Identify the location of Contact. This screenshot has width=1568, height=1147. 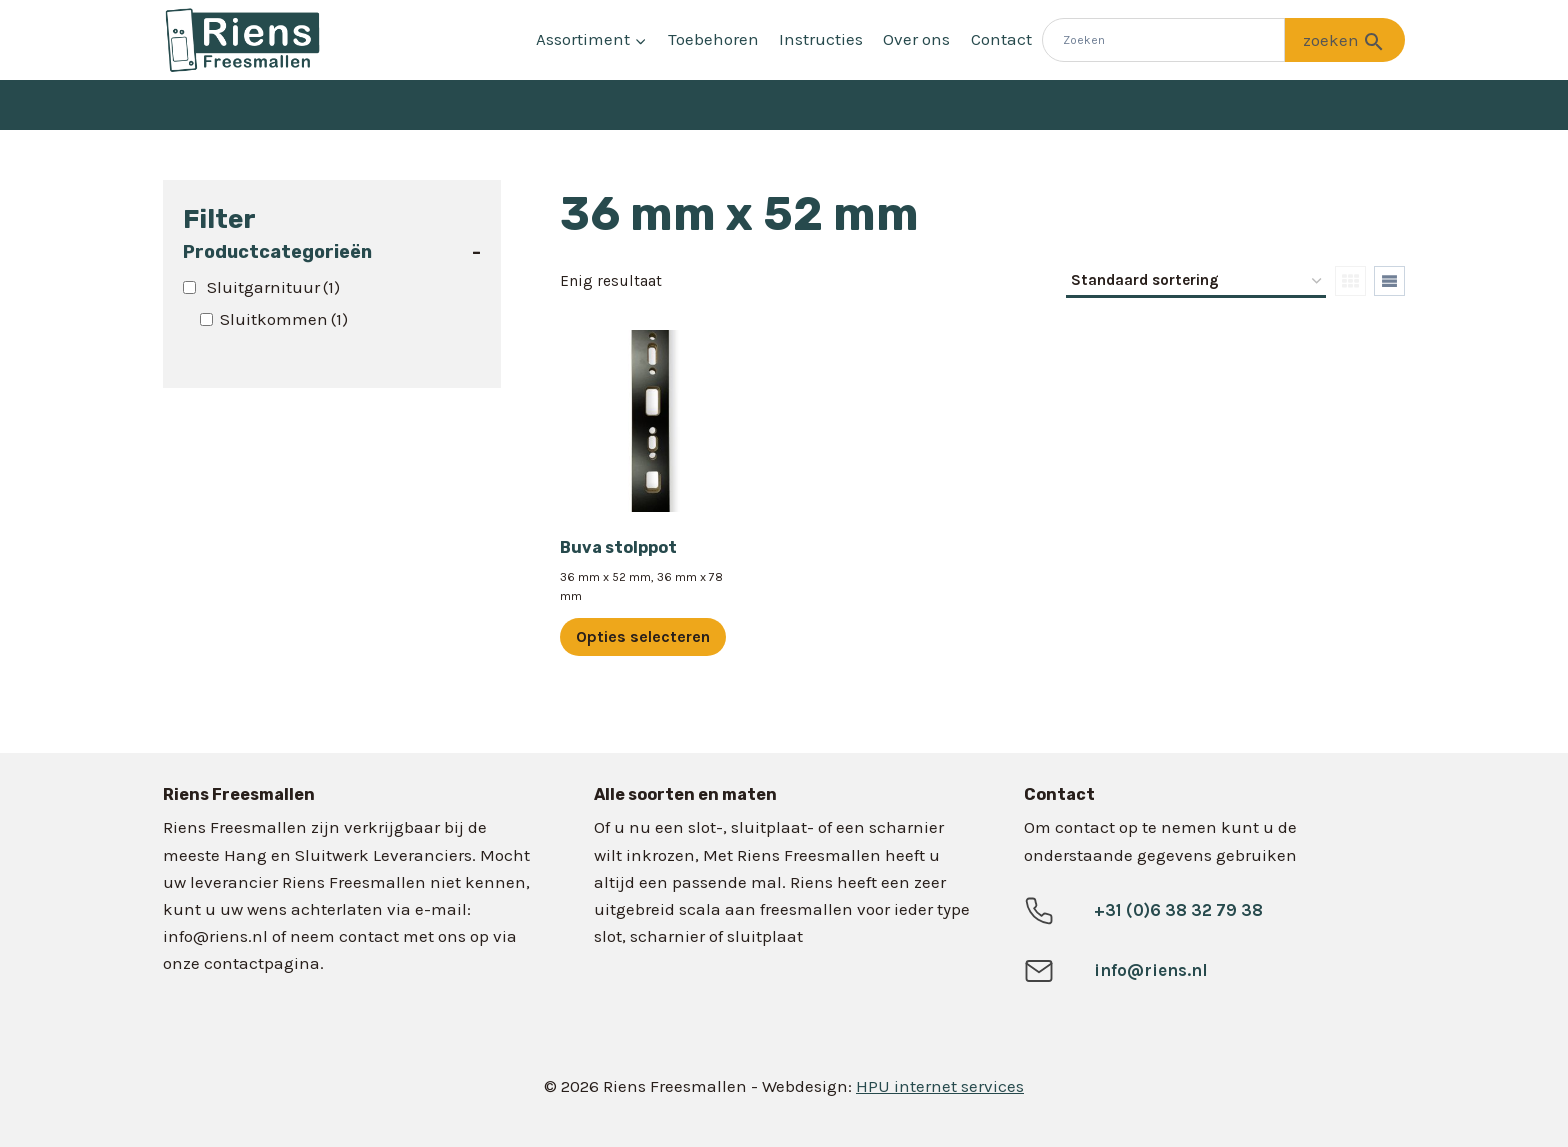
(1001, 39).